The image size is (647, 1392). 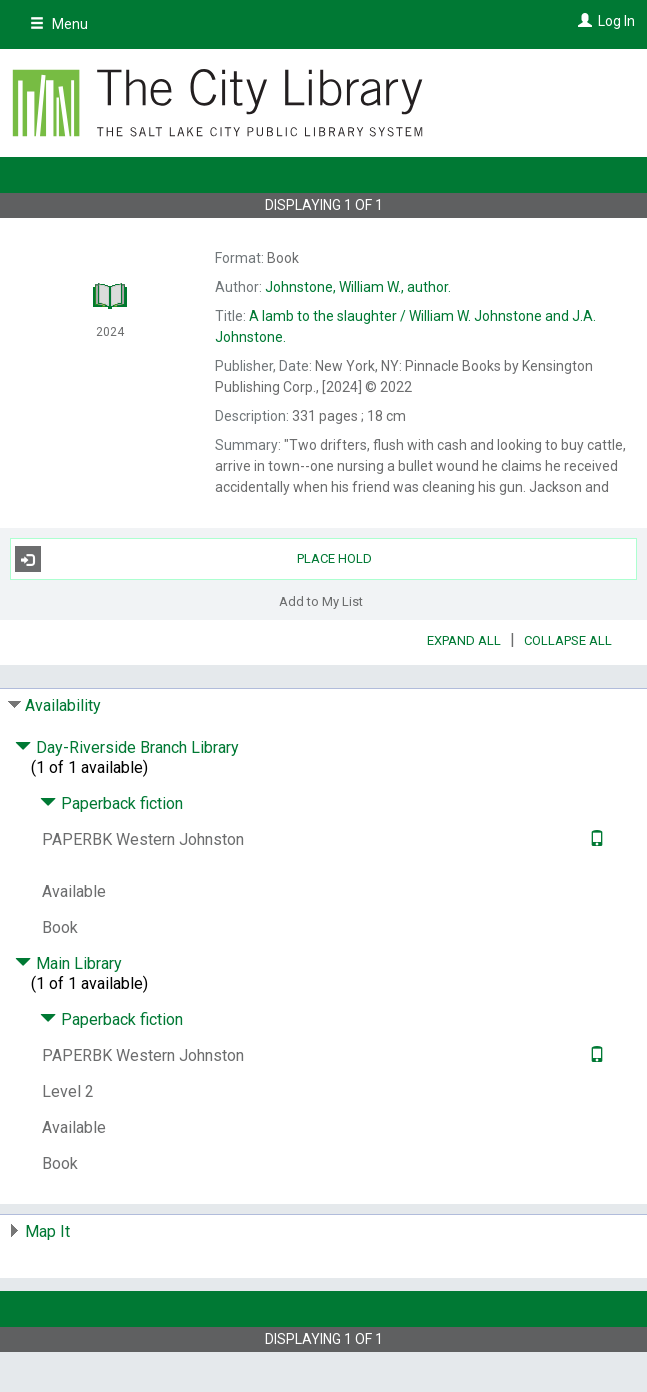 I want to click on Log In, so click(x=616, y=21).